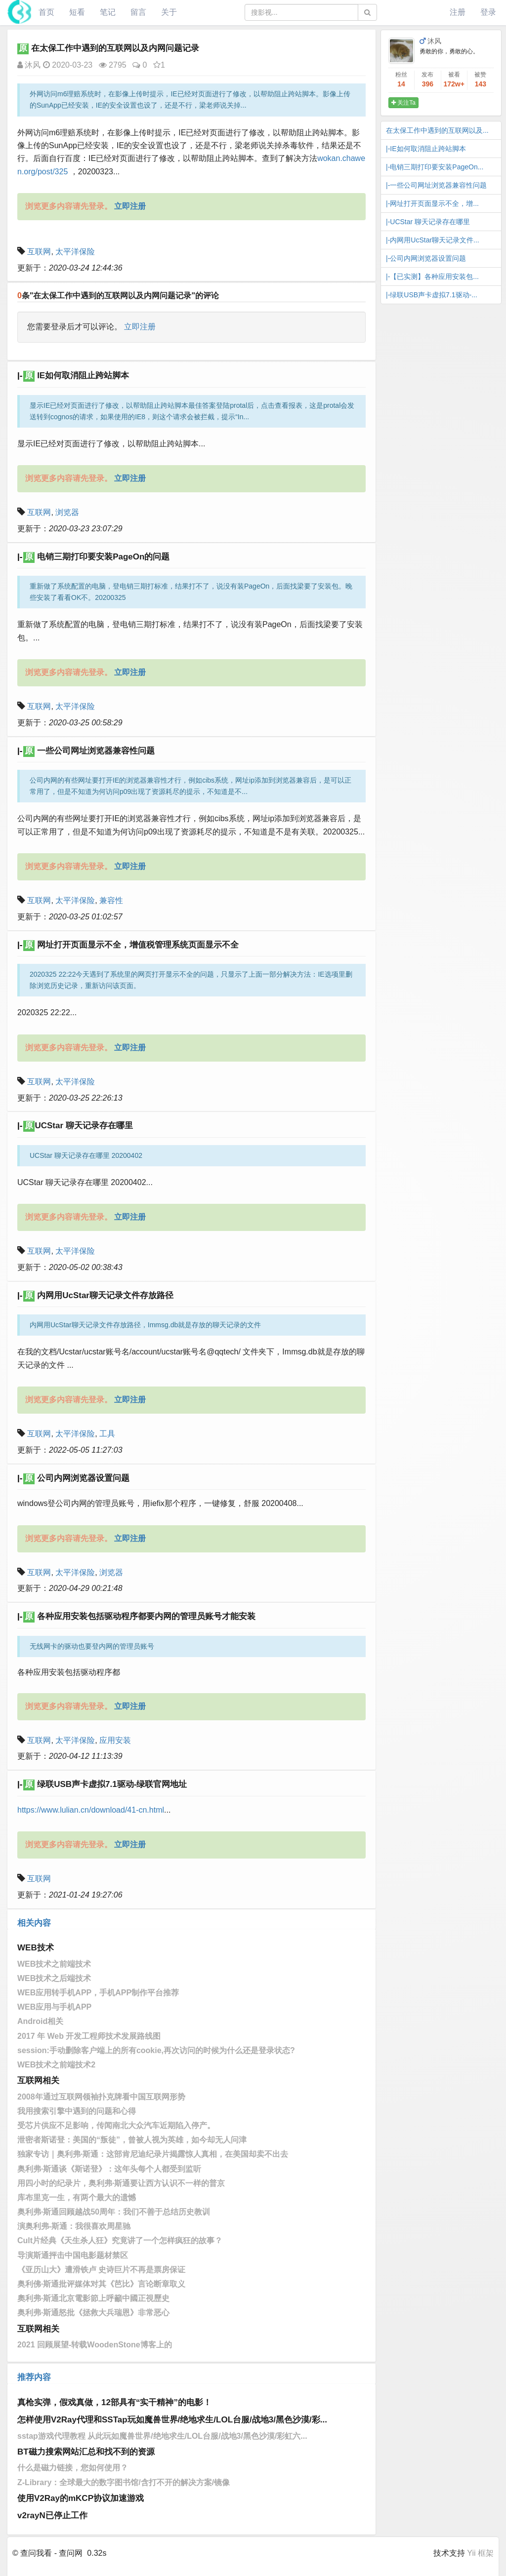 This screenshot has height=2576, width=506. Describe the element at coordinates (457, 12) in the screenshot. I see `注册` at that location.